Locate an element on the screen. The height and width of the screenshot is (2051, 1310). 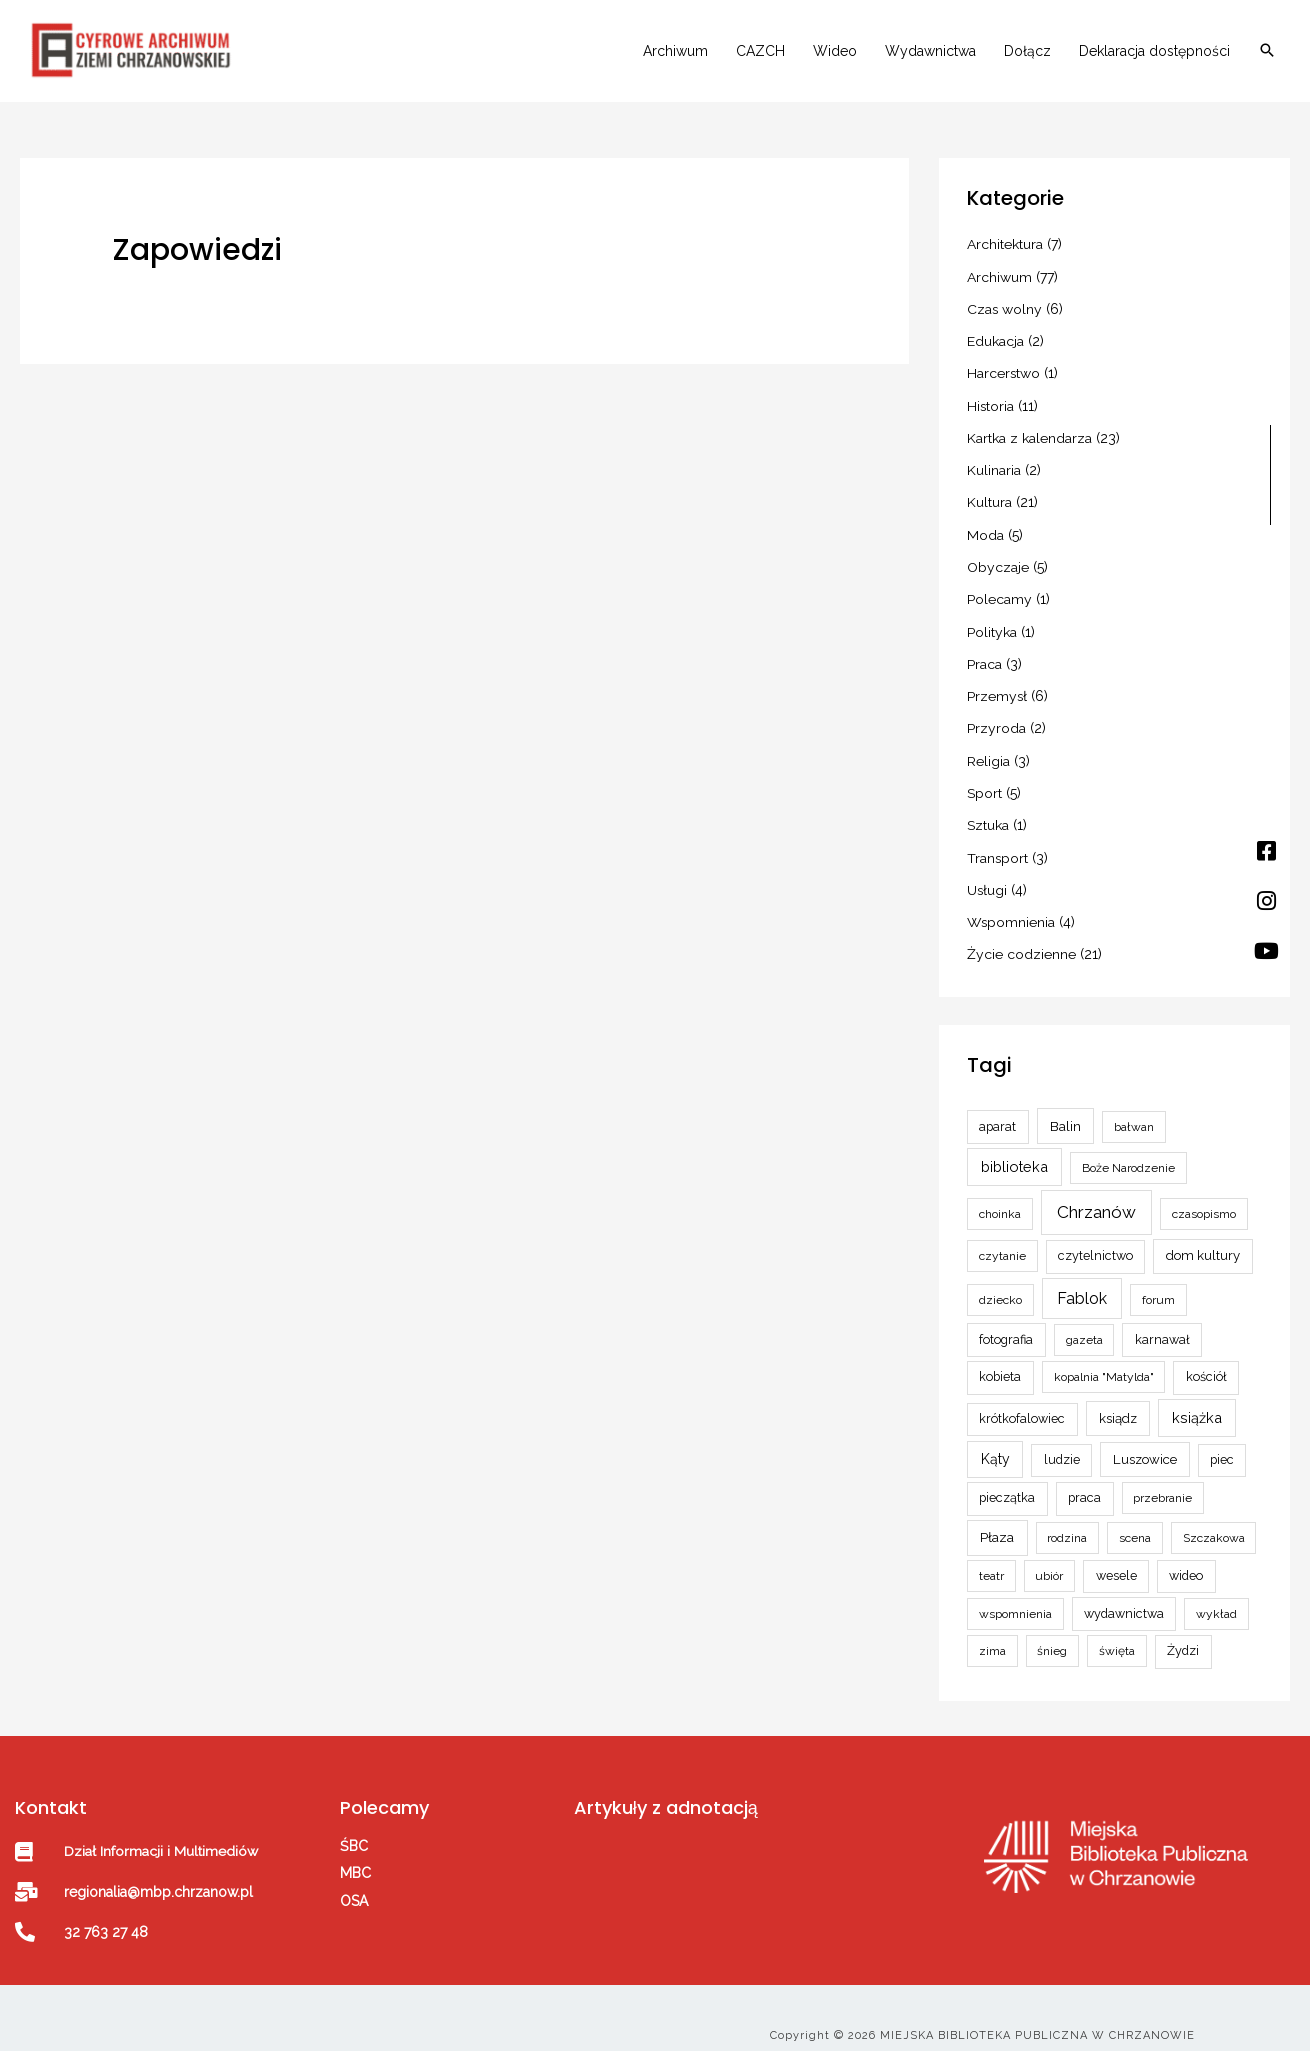
scena [scena (2 elementy)] is located at coordinates (1135, 1523).